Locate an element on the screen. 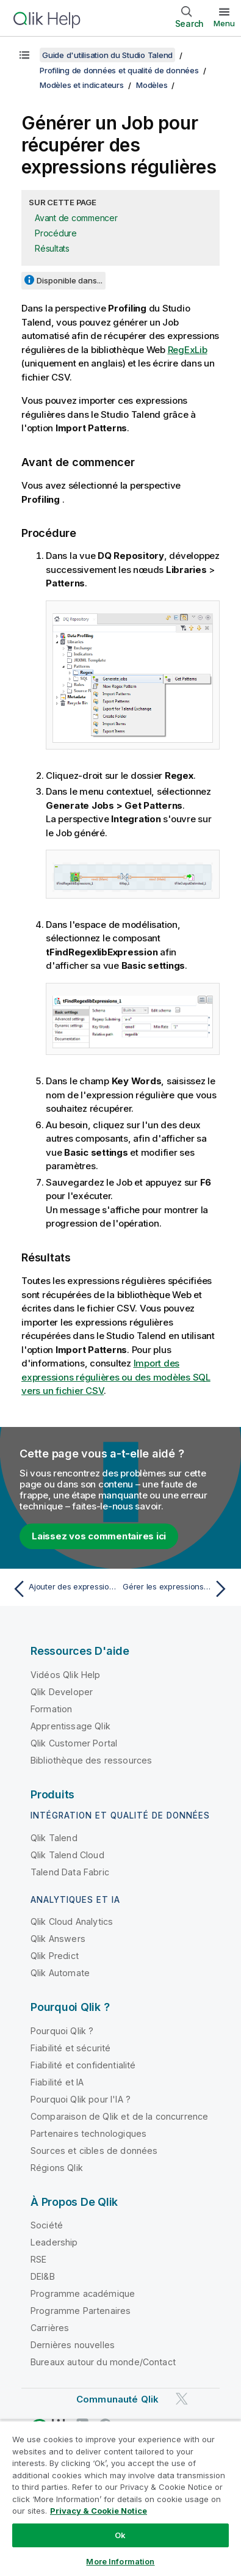  Laissez vos commentaires ici is located at coordinates (99, 1536).